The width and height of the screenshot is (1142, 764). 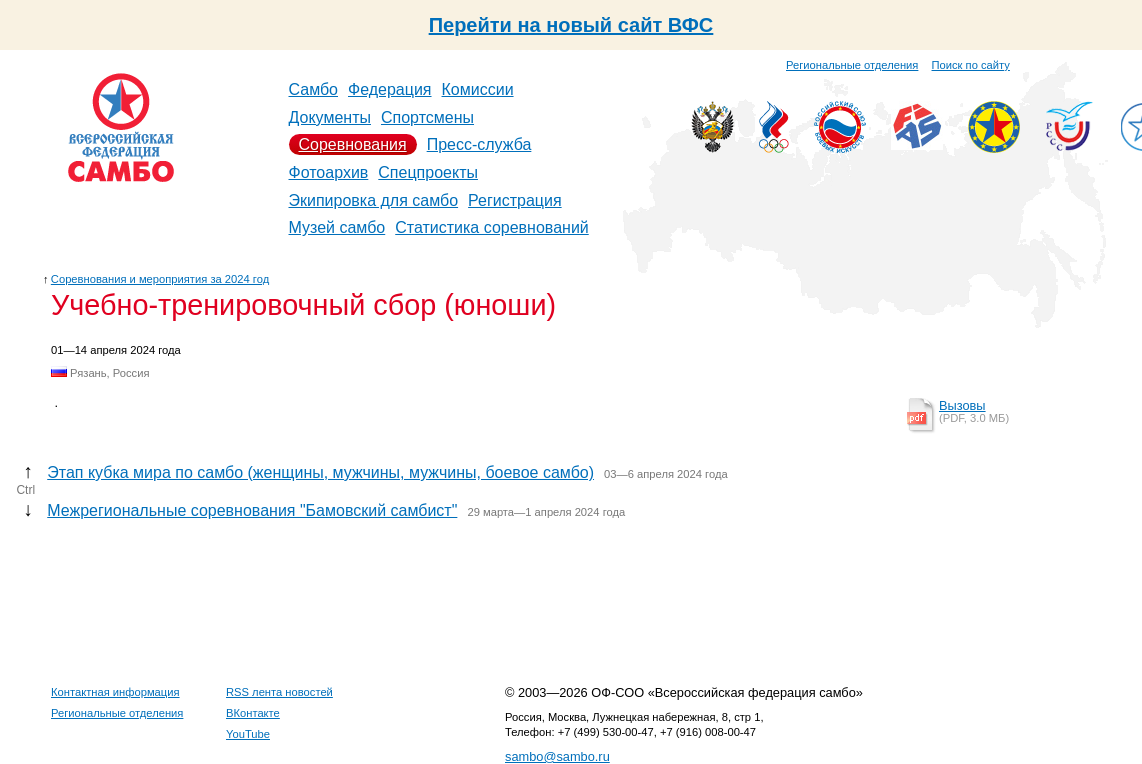 What do you see at coordinates (427, 117) in the screenshot?
I see `Спортсмены` at bounding box center [427, 117].